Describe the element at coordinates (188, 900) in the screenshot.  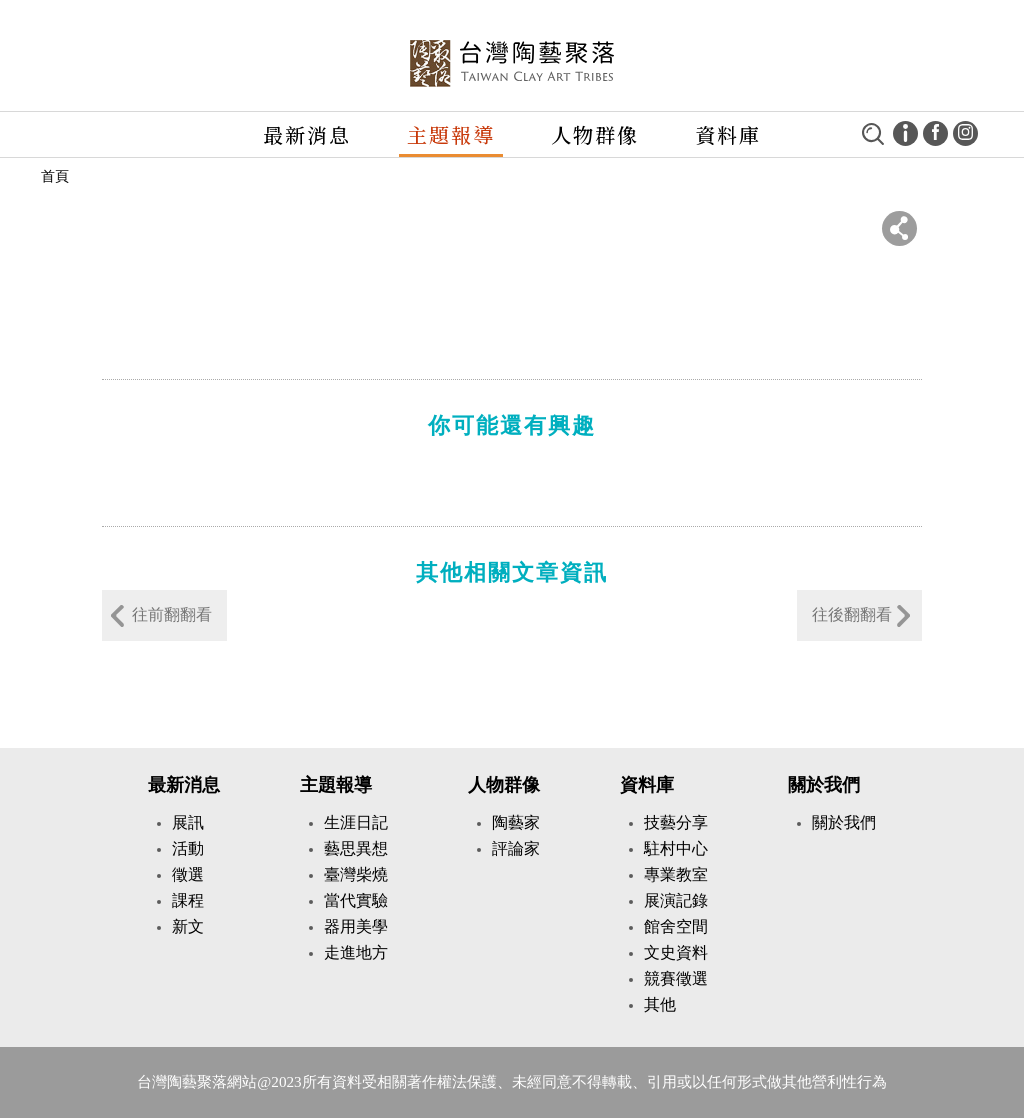
I see `課程` at that location.